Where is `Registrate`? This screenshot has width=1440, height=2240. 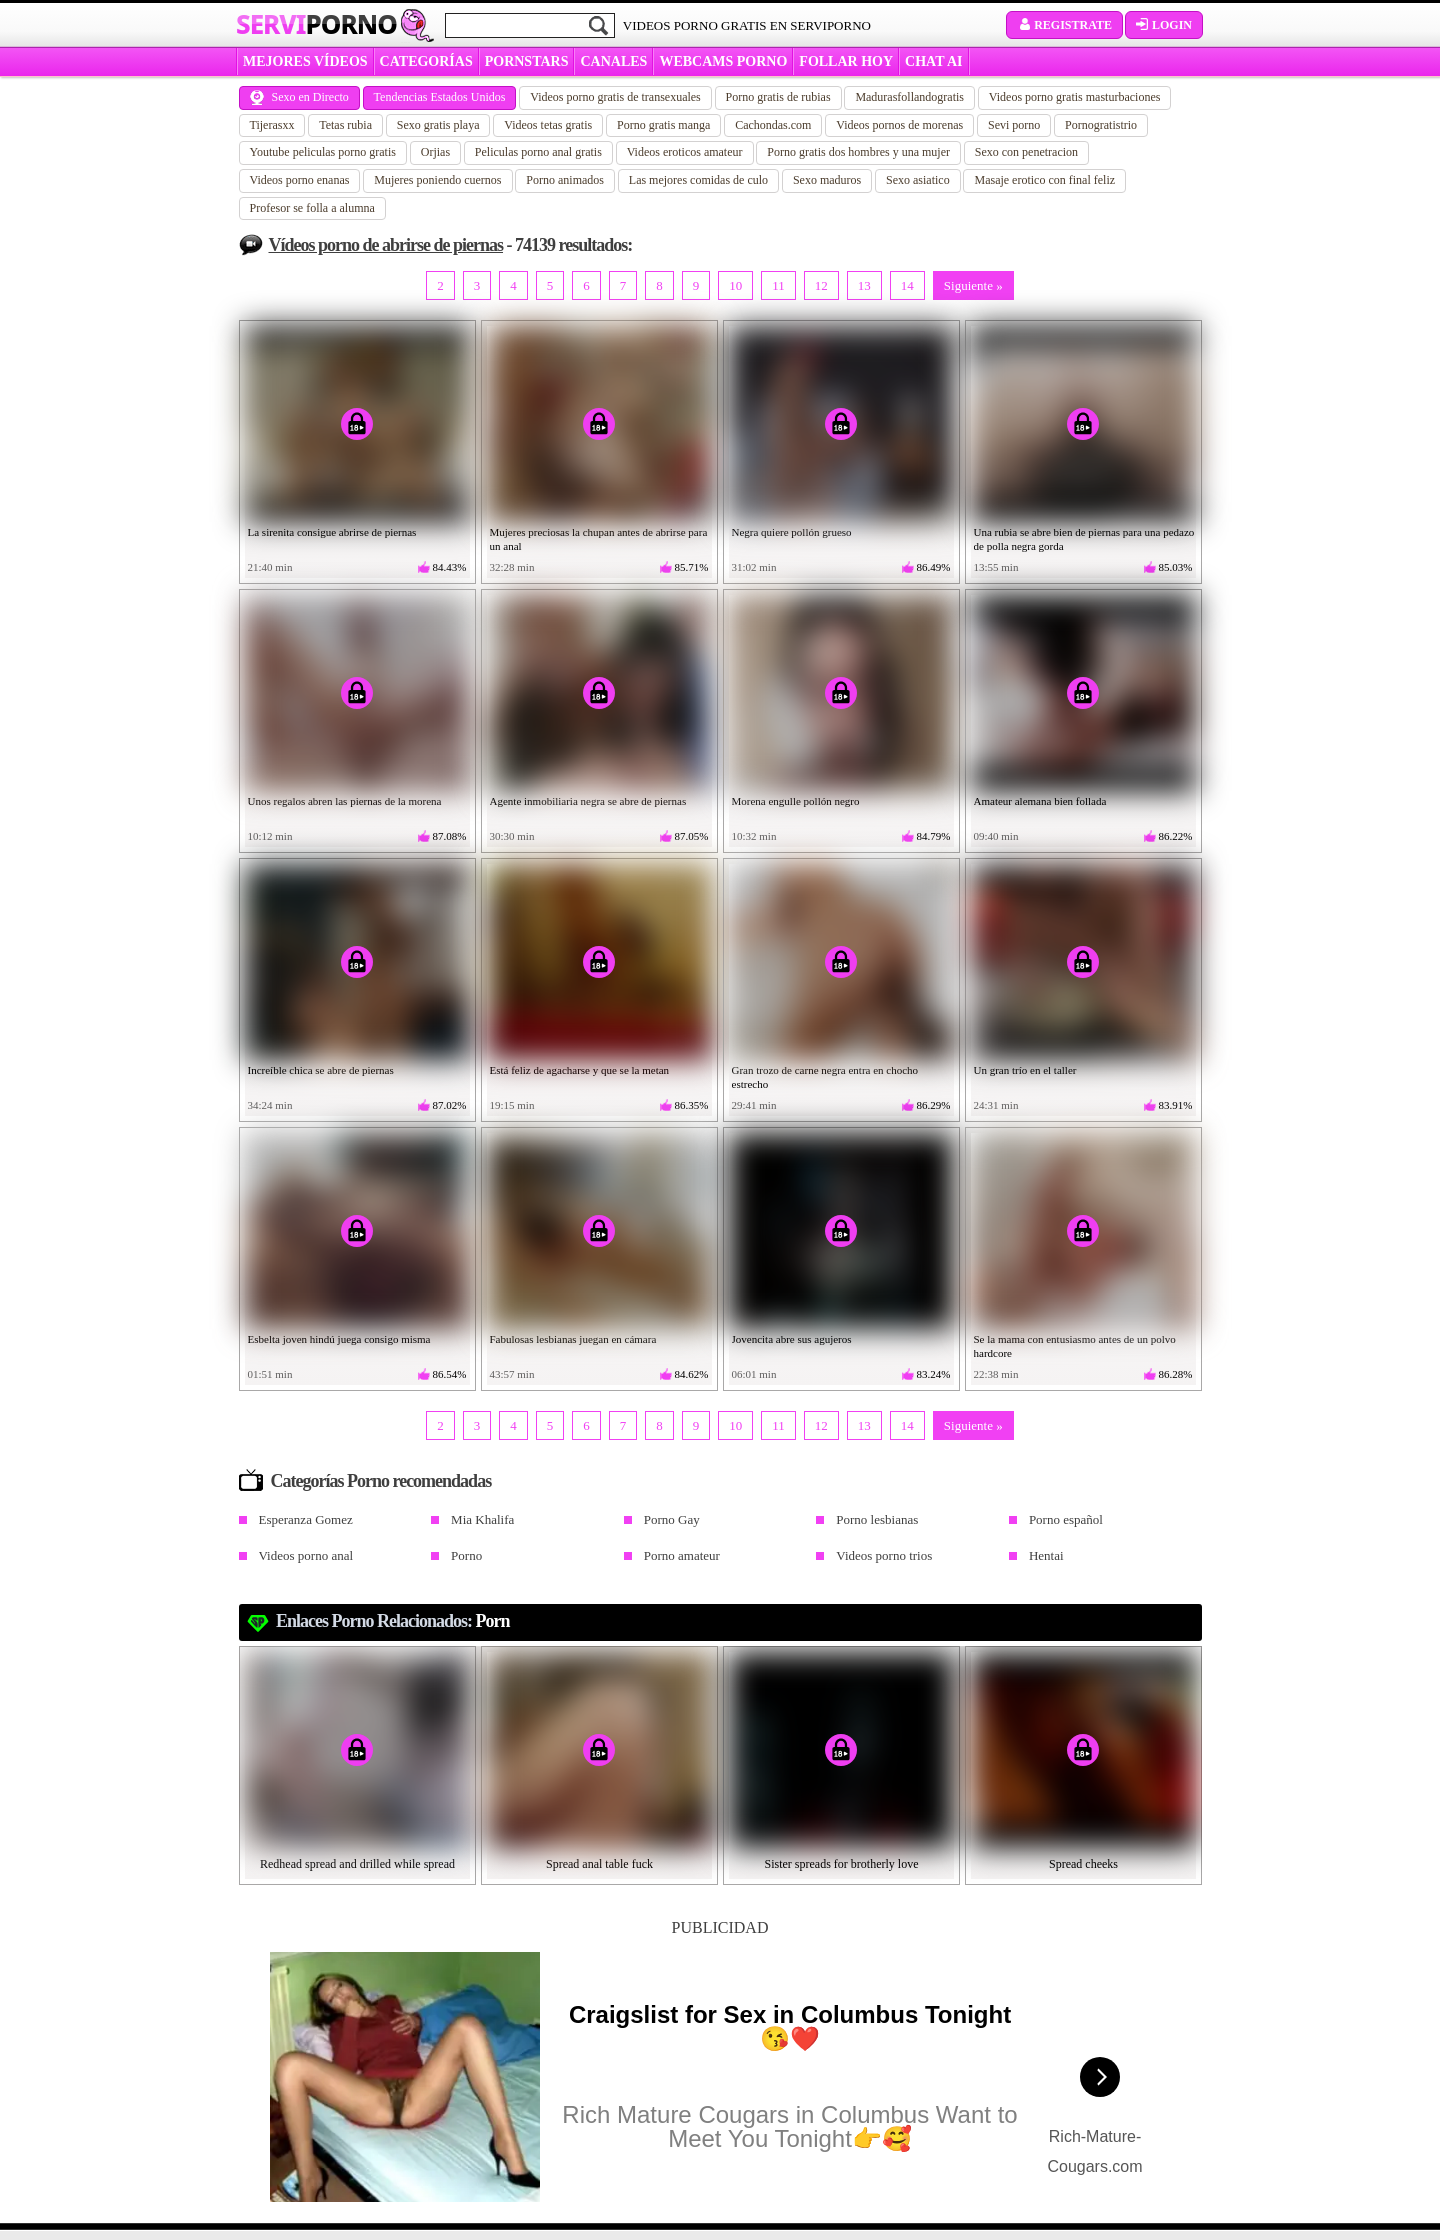 Registrate is located at coordinates (1064, 25).